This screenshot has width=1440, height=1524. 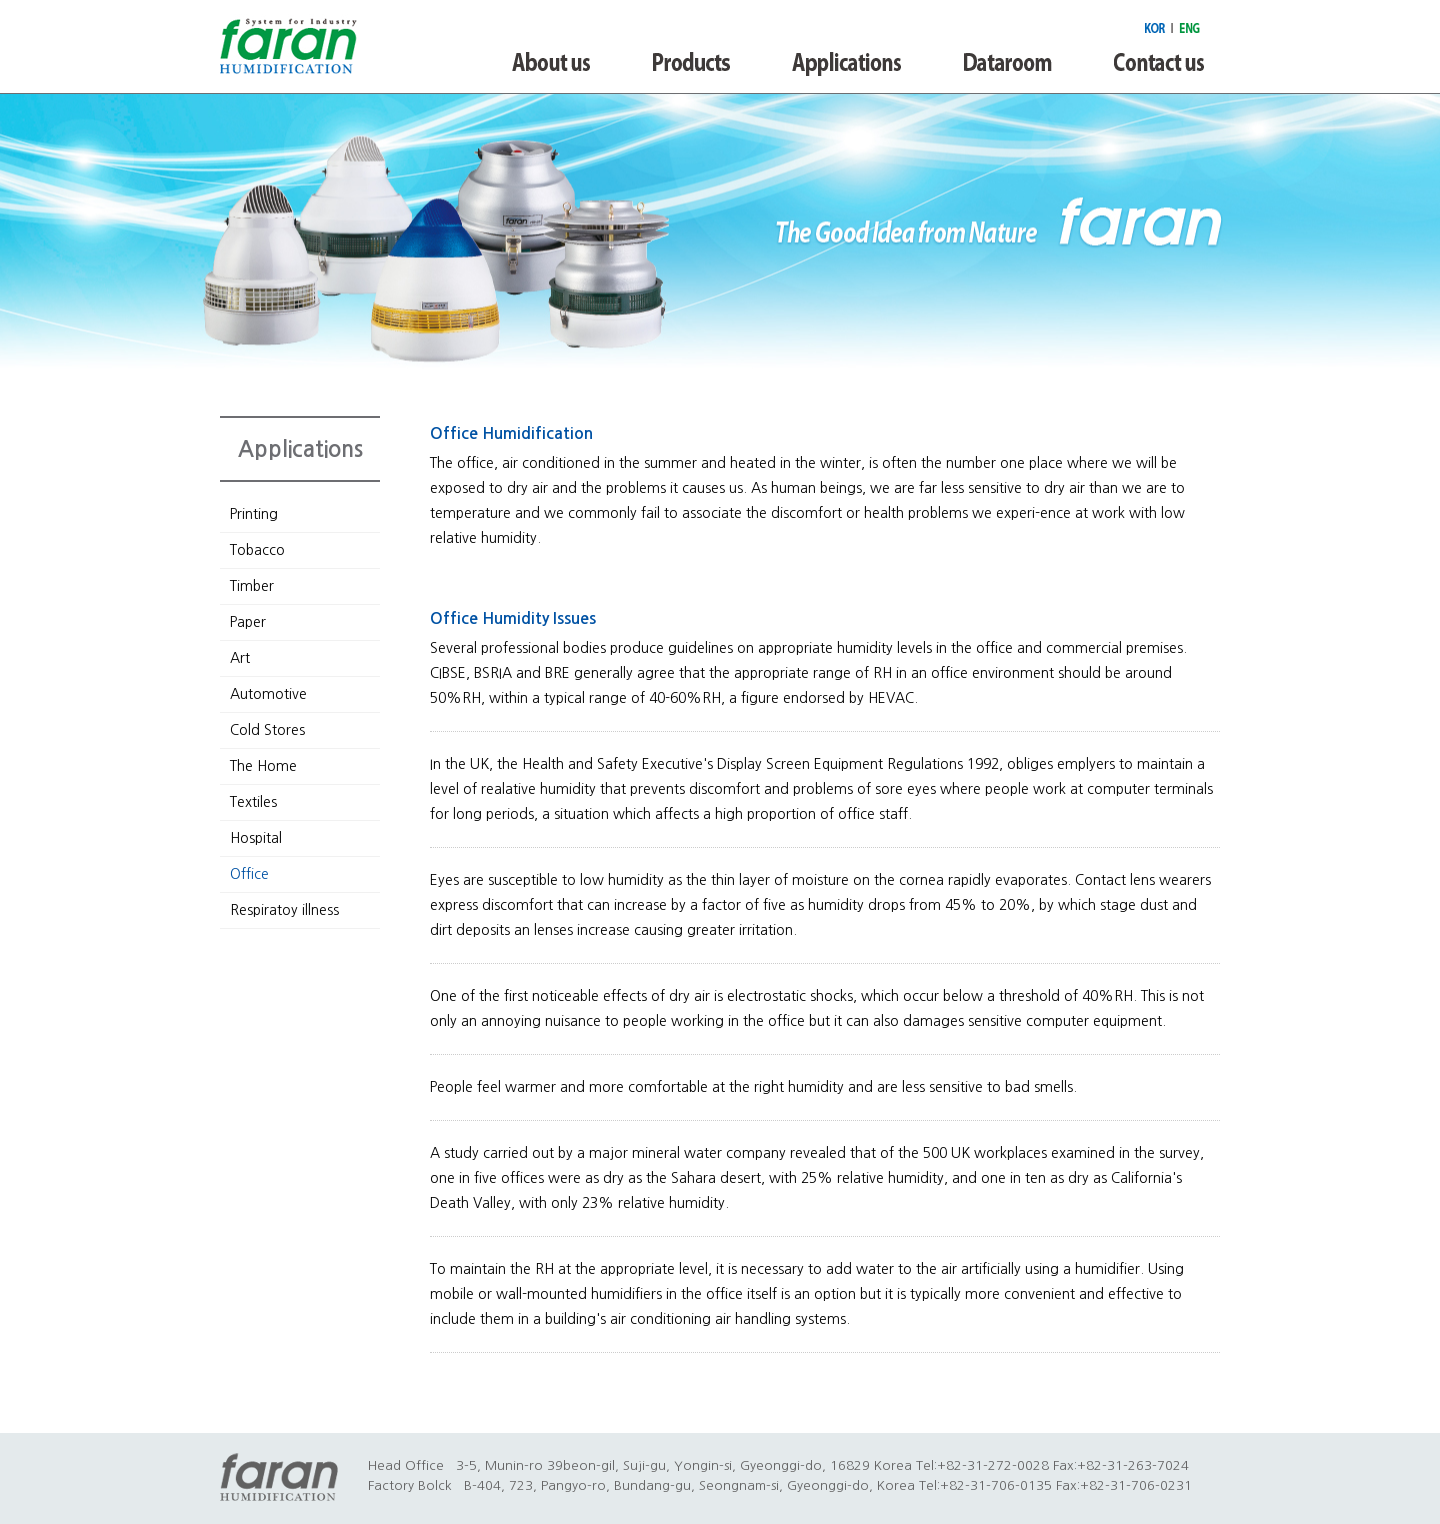 What do you see at coordinates (253, 802) in the screenshot?
I see `Textiles` at bounding box center [253, 802].